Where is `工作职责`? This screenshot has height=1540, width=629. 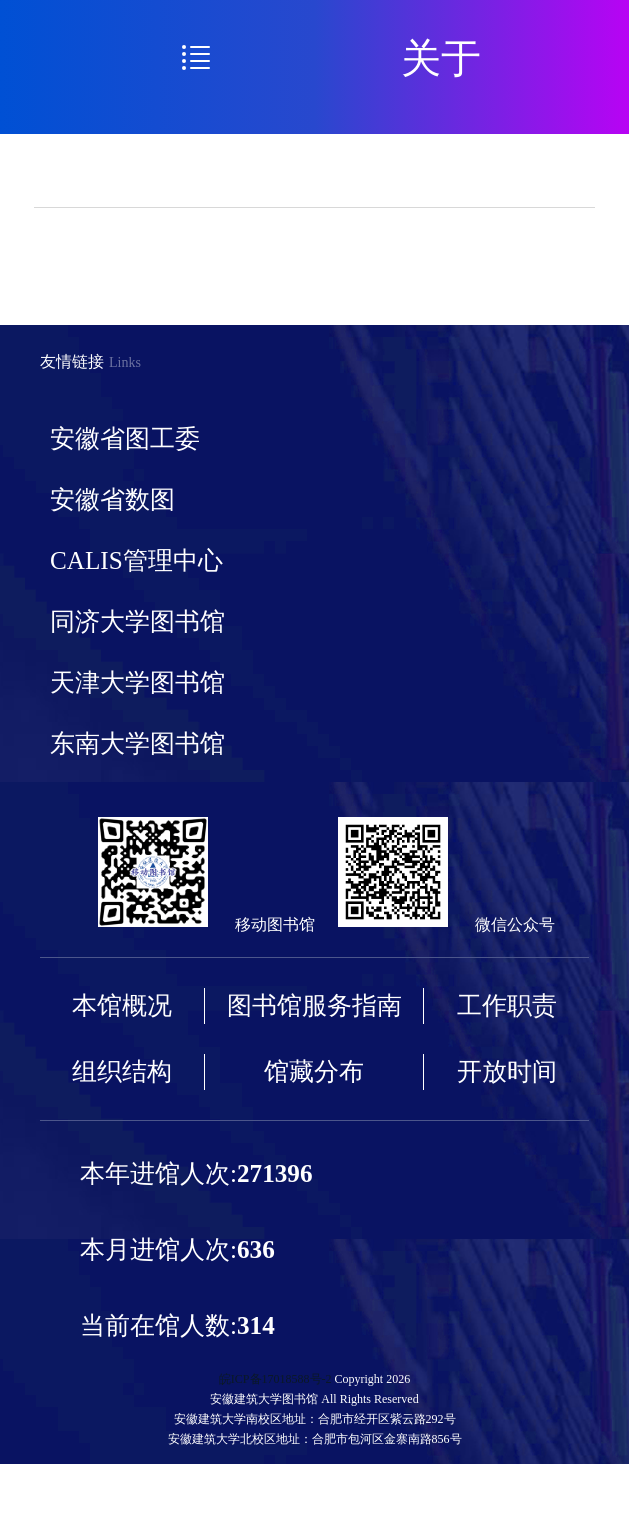
工作职责 is located at coordinates (507, 1005).